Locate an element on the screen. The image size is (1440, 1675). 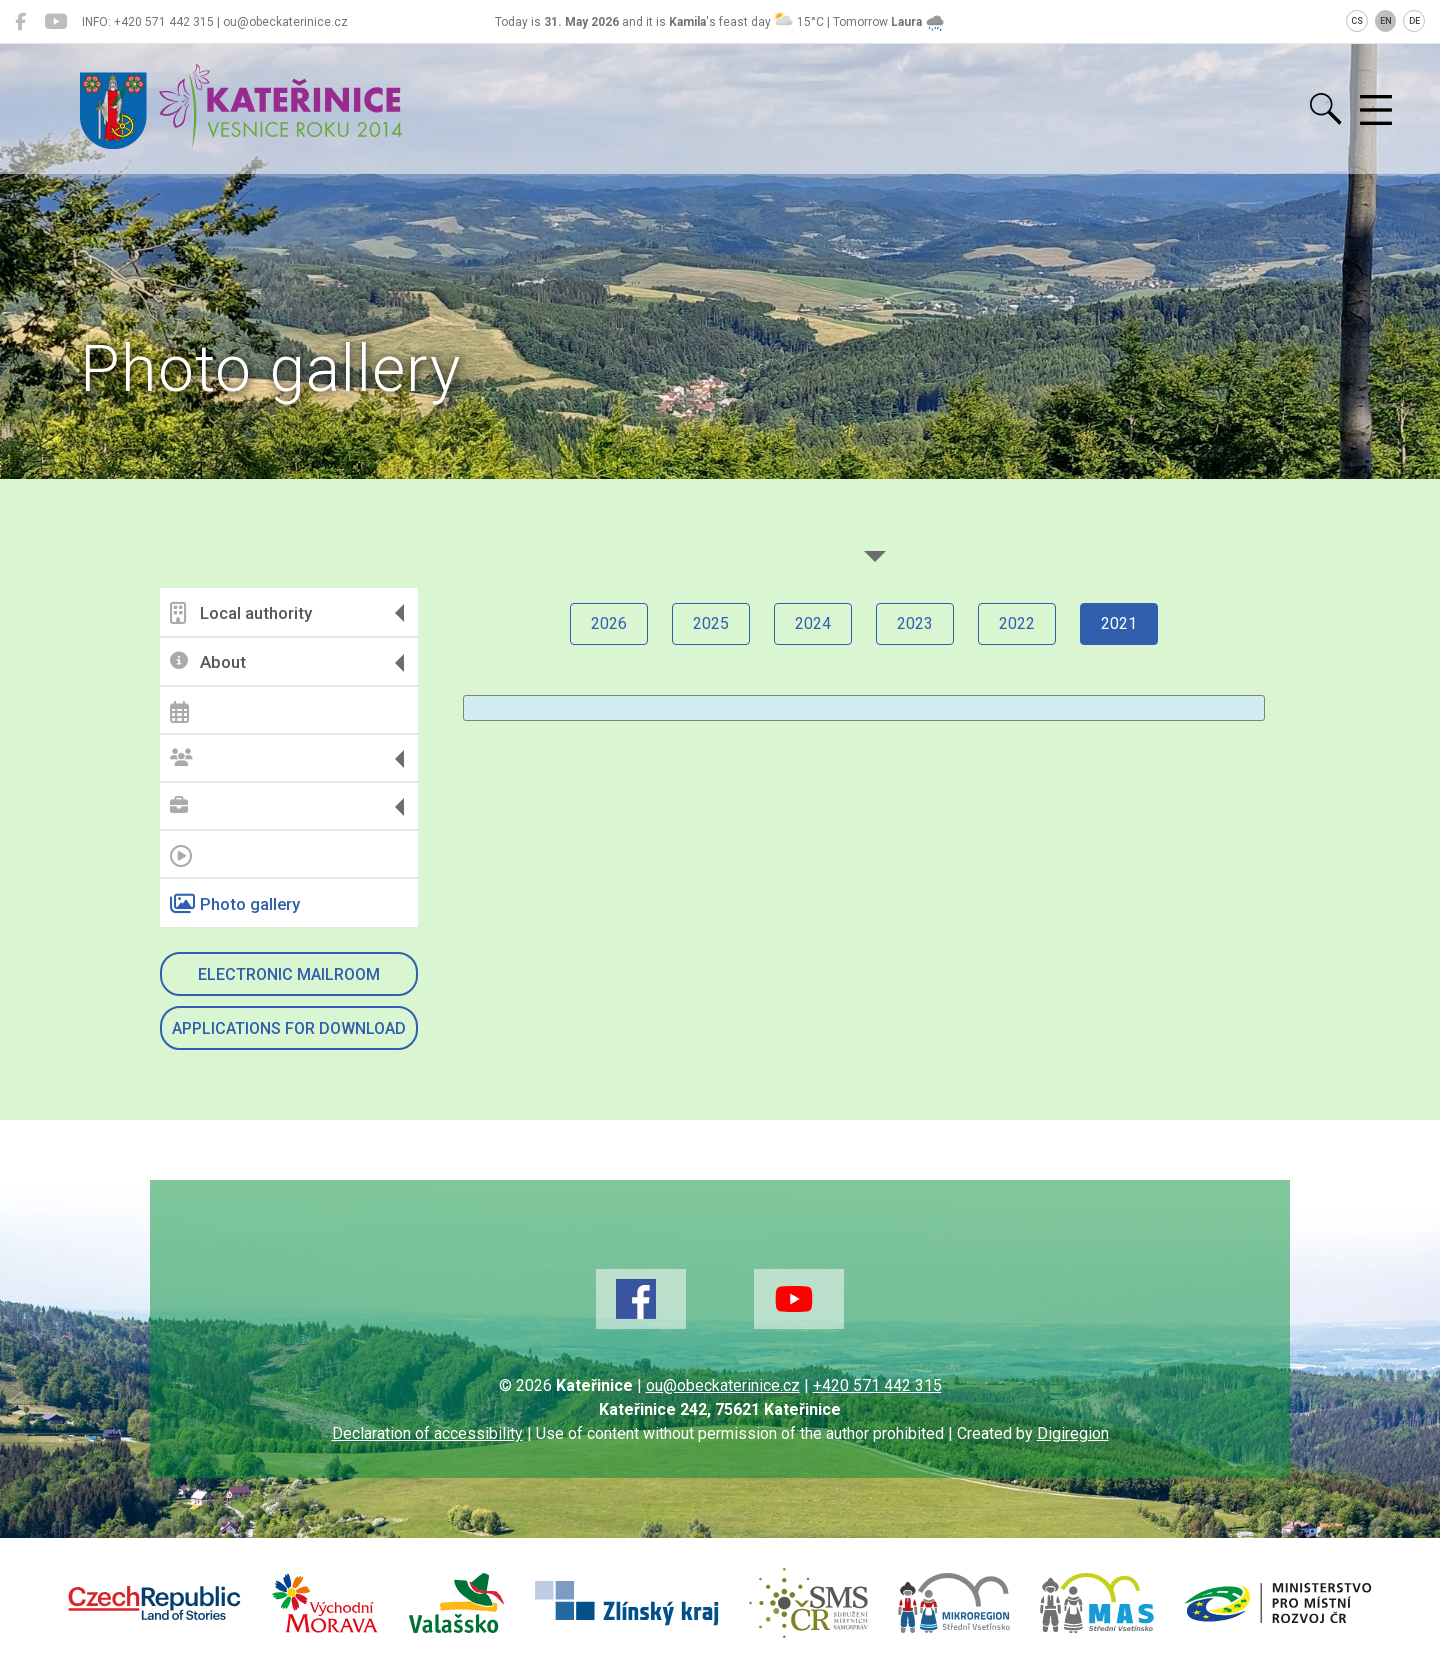
2025 is located at coordinates (711, 623).